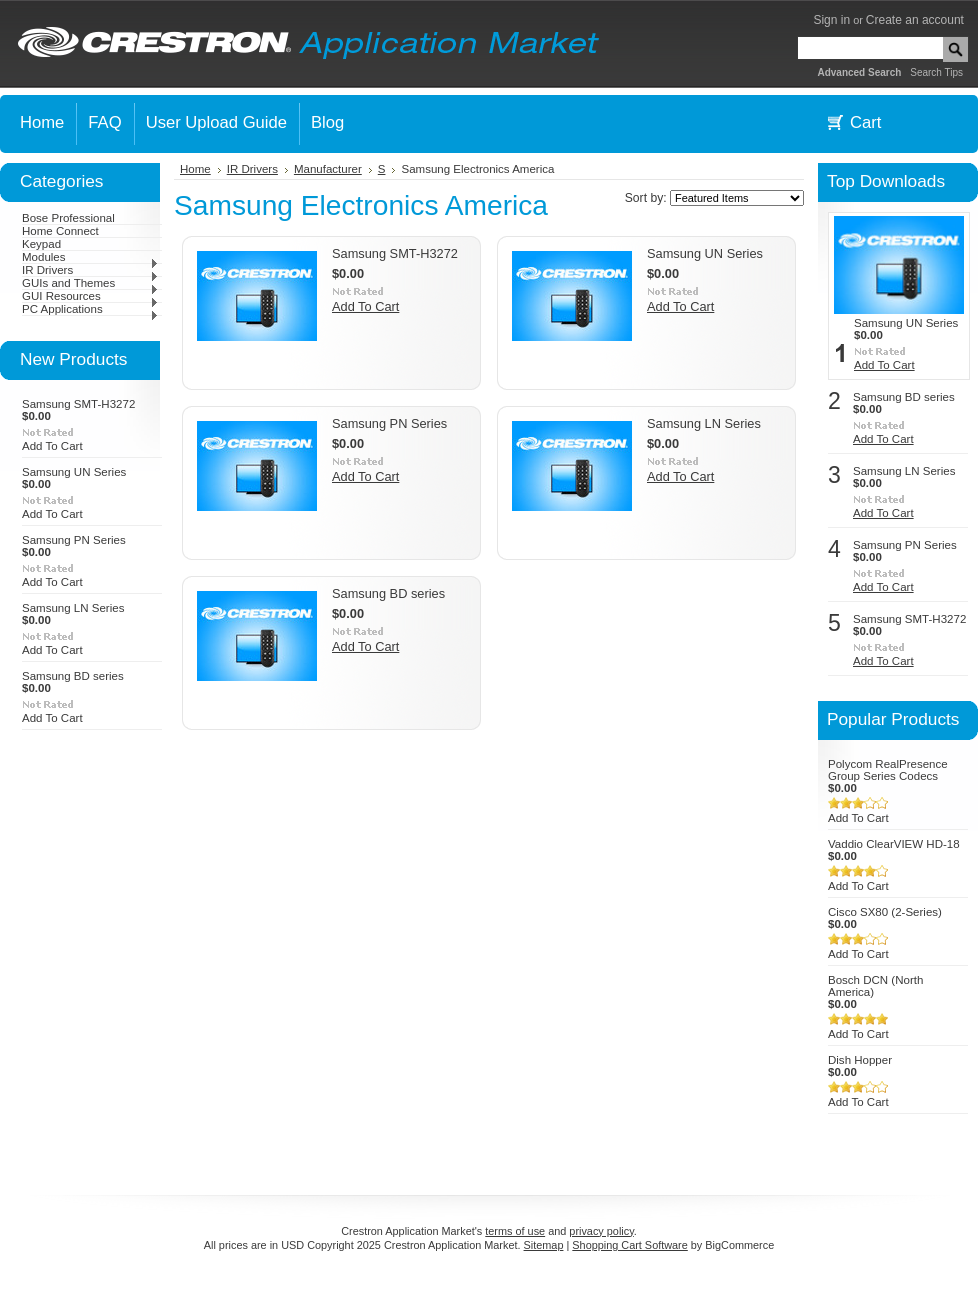  Describe the element at coordinates (601, 1231) in the screenshot. I see `privacy policy` at that location.